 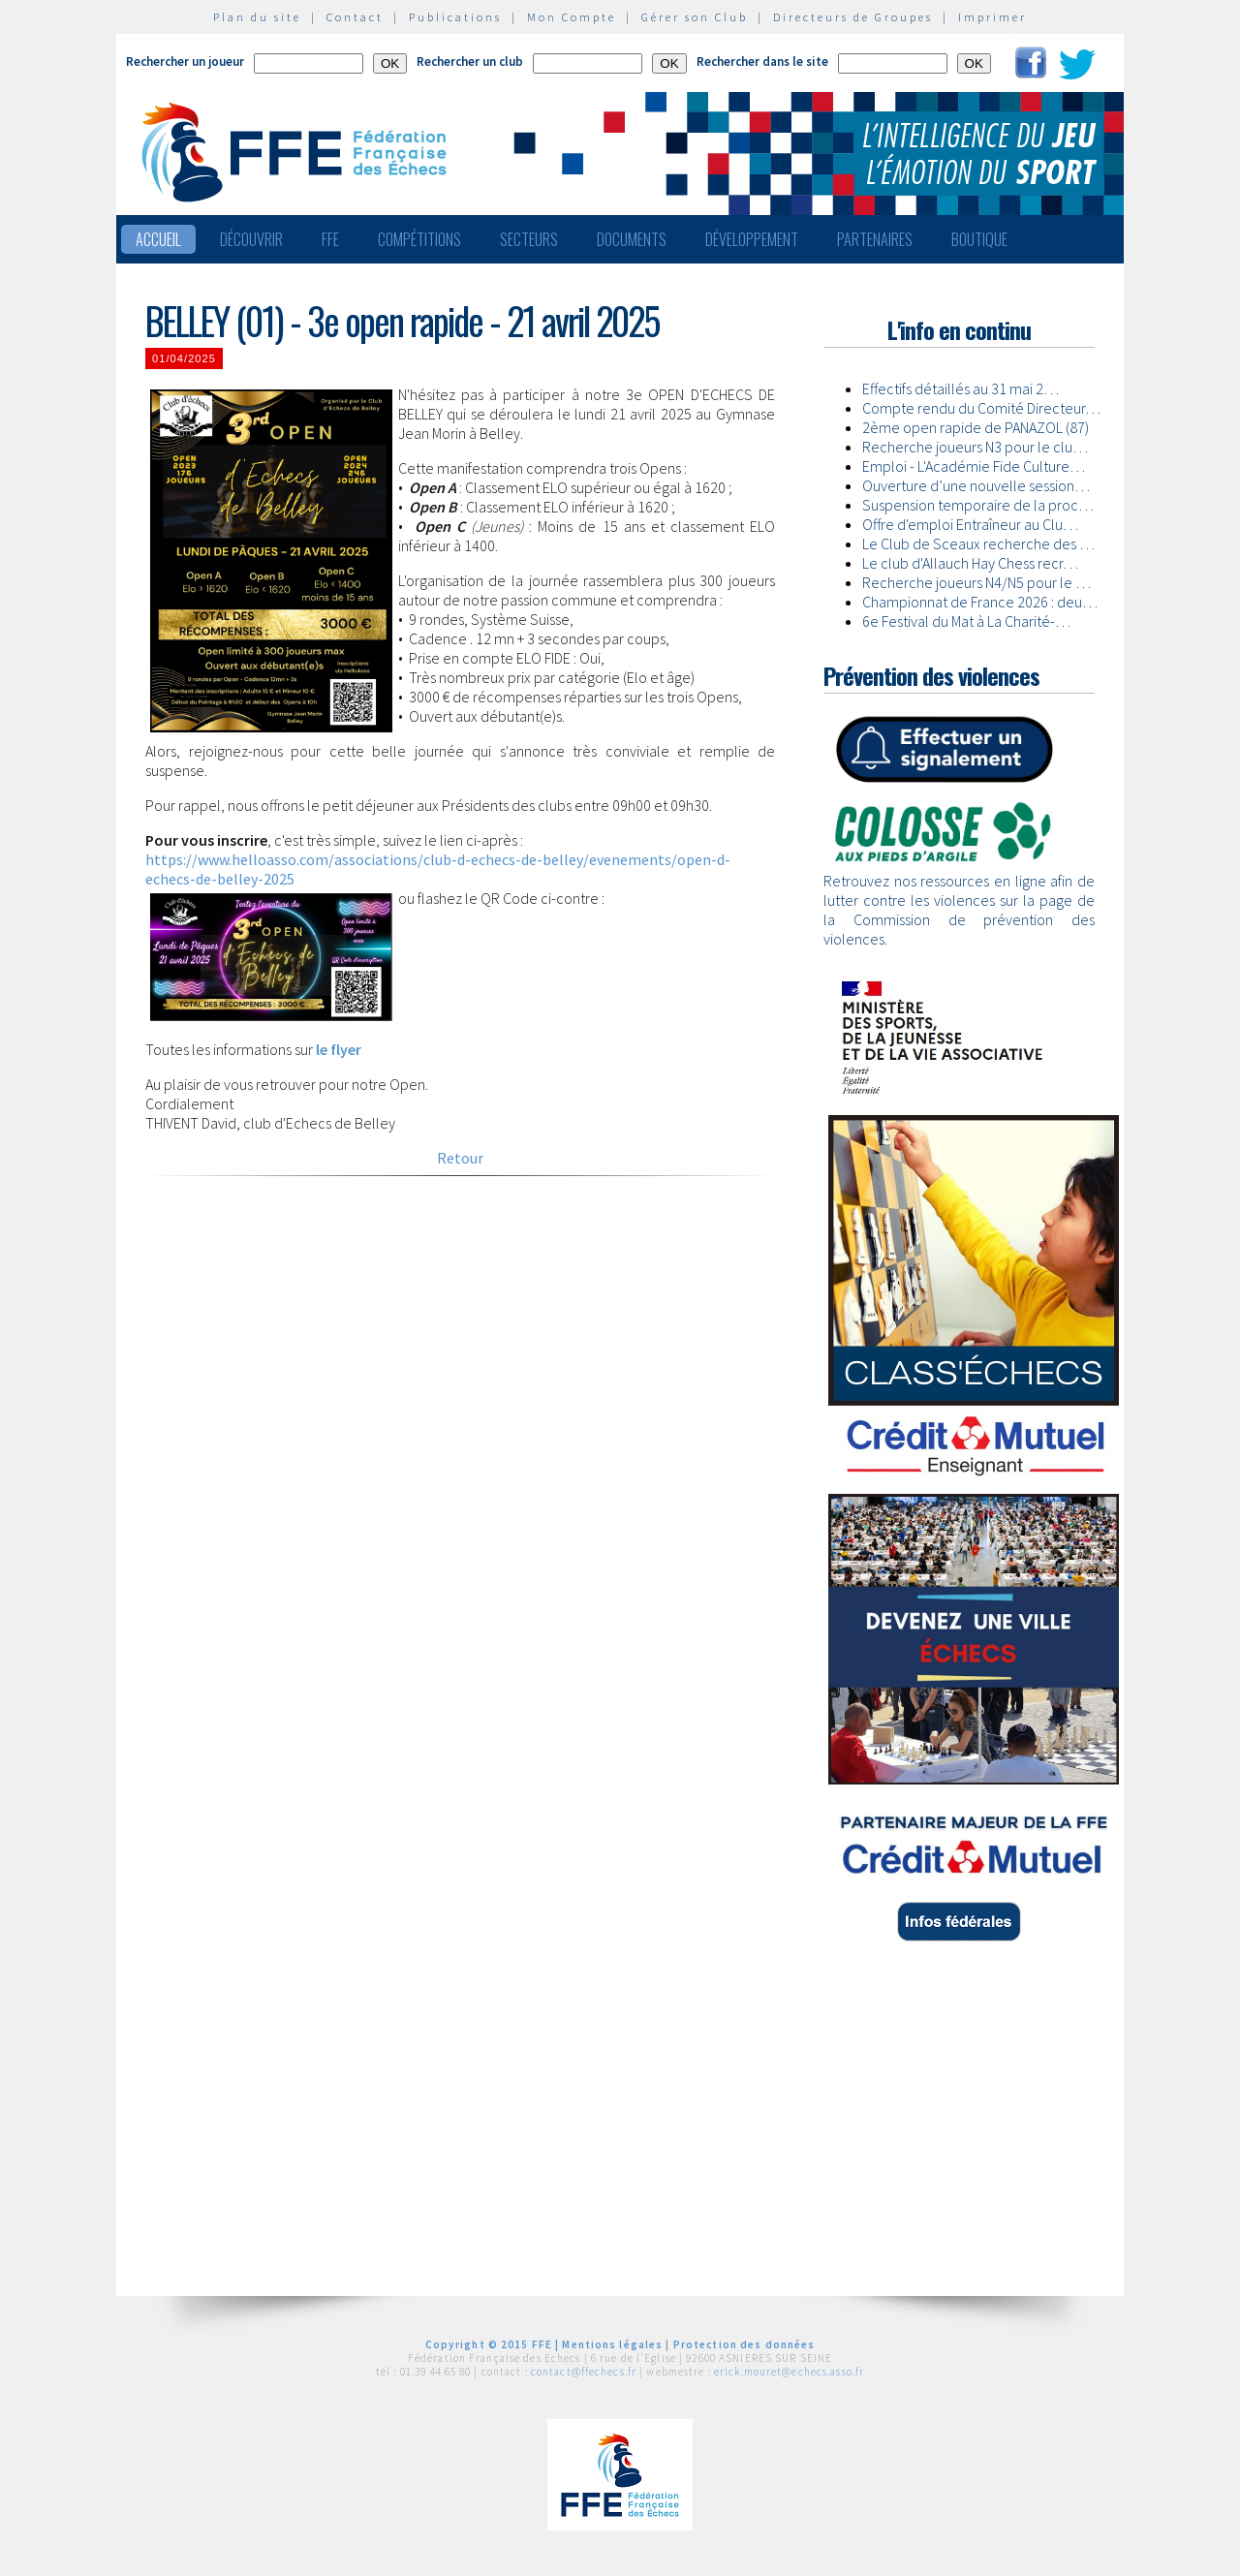 I want to click on Partenaires, so click(x=875, y=239).